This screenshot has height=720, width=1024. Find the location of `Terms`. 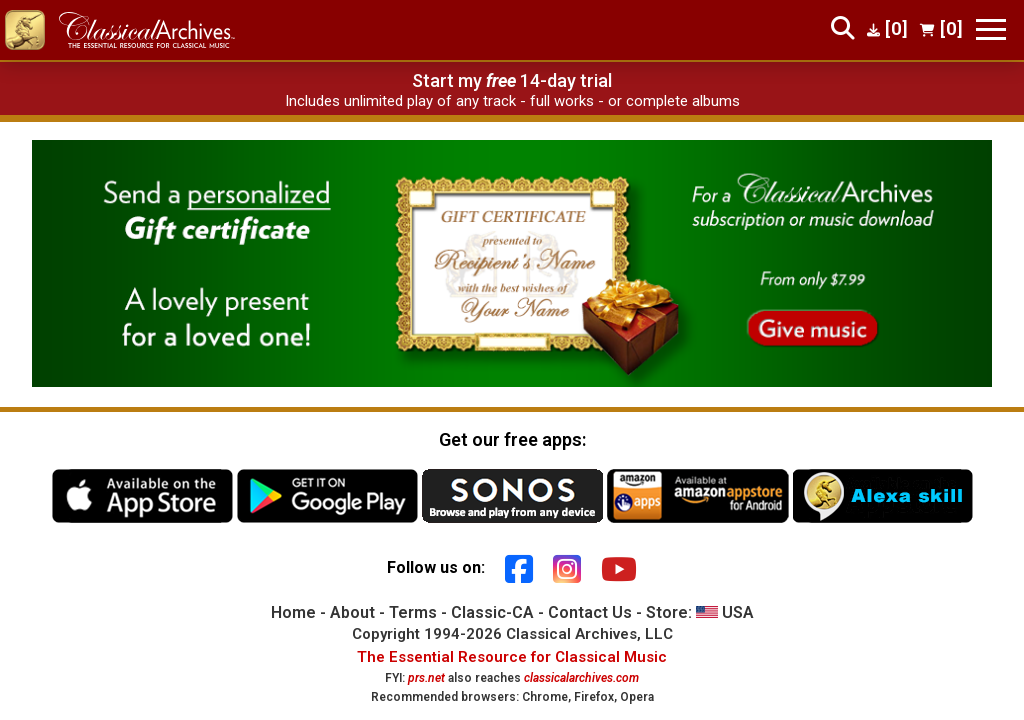

Terms is located at coordinates (413, 612).